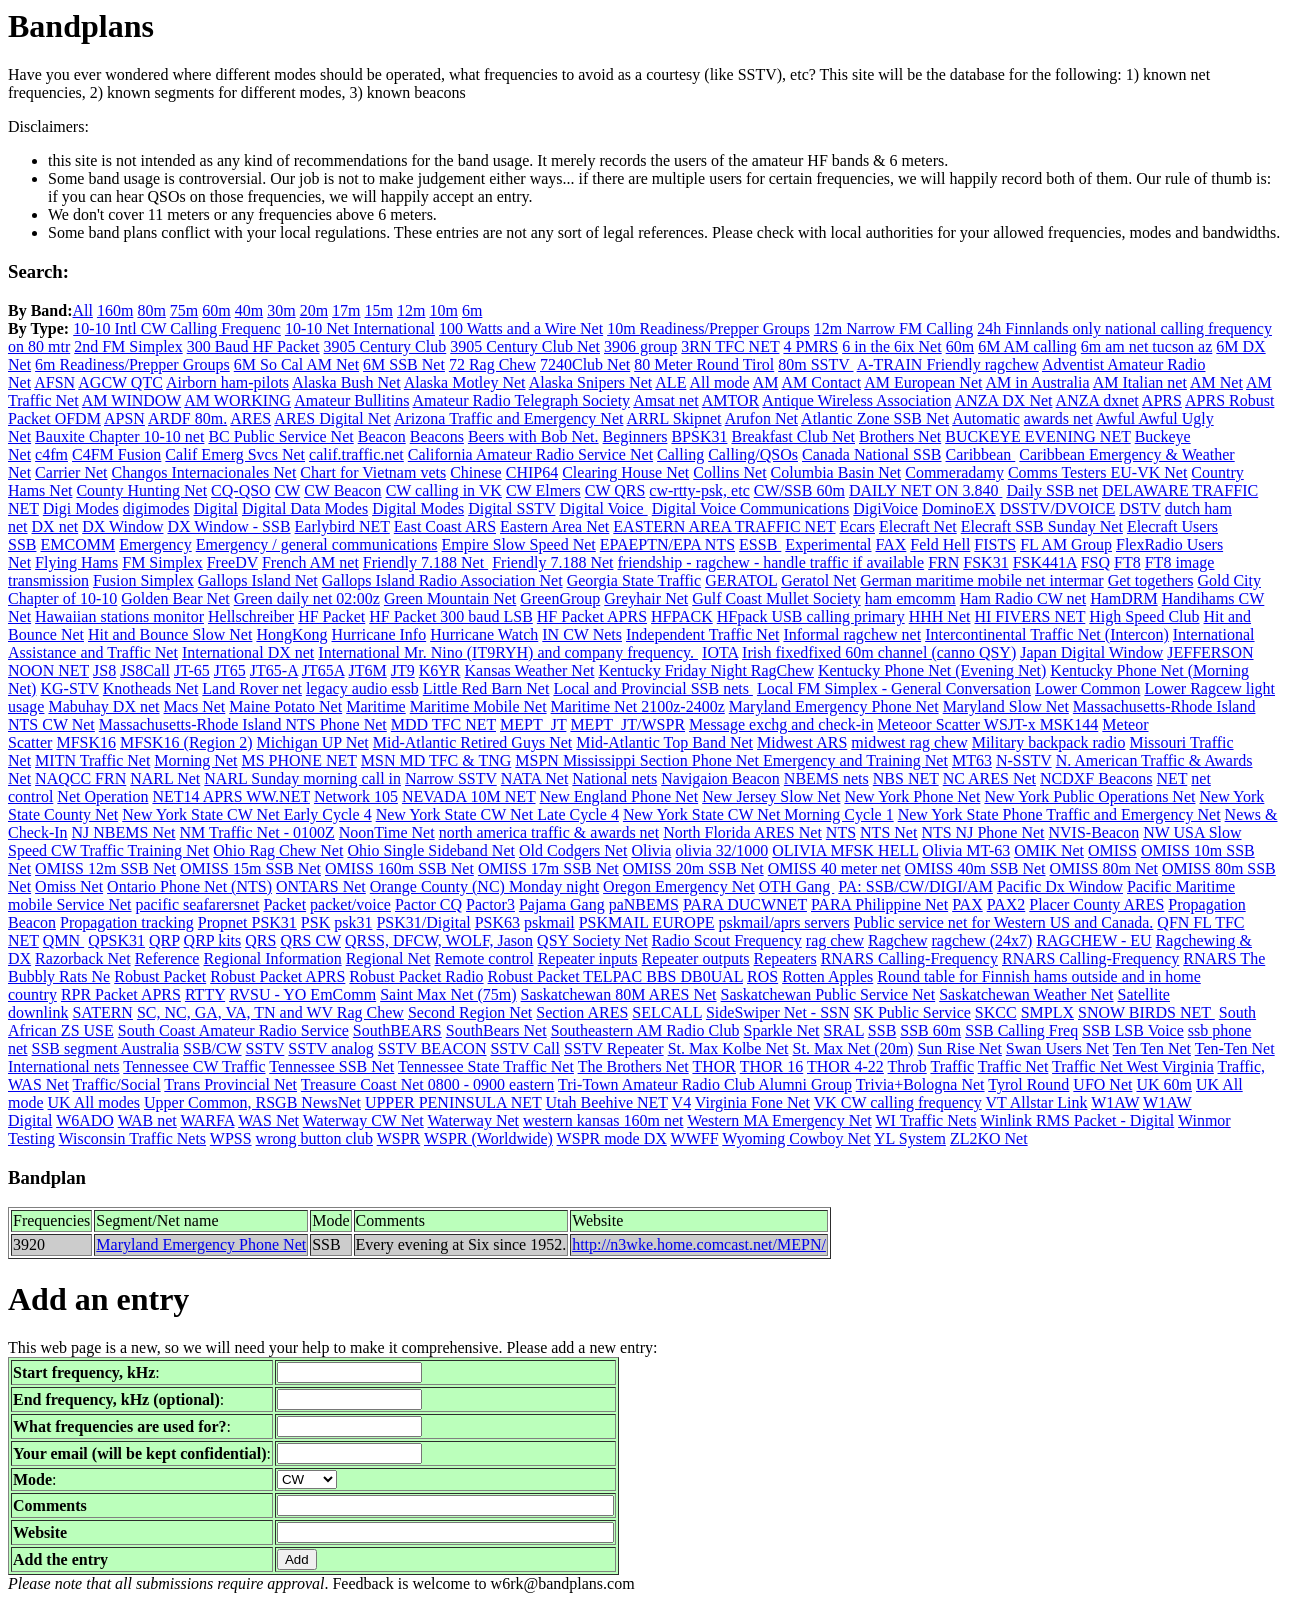 The height and width of the screenshot is (1609, 1289). I want to click on New York State CW Net Morning Cycle 1, so click(758, 814).